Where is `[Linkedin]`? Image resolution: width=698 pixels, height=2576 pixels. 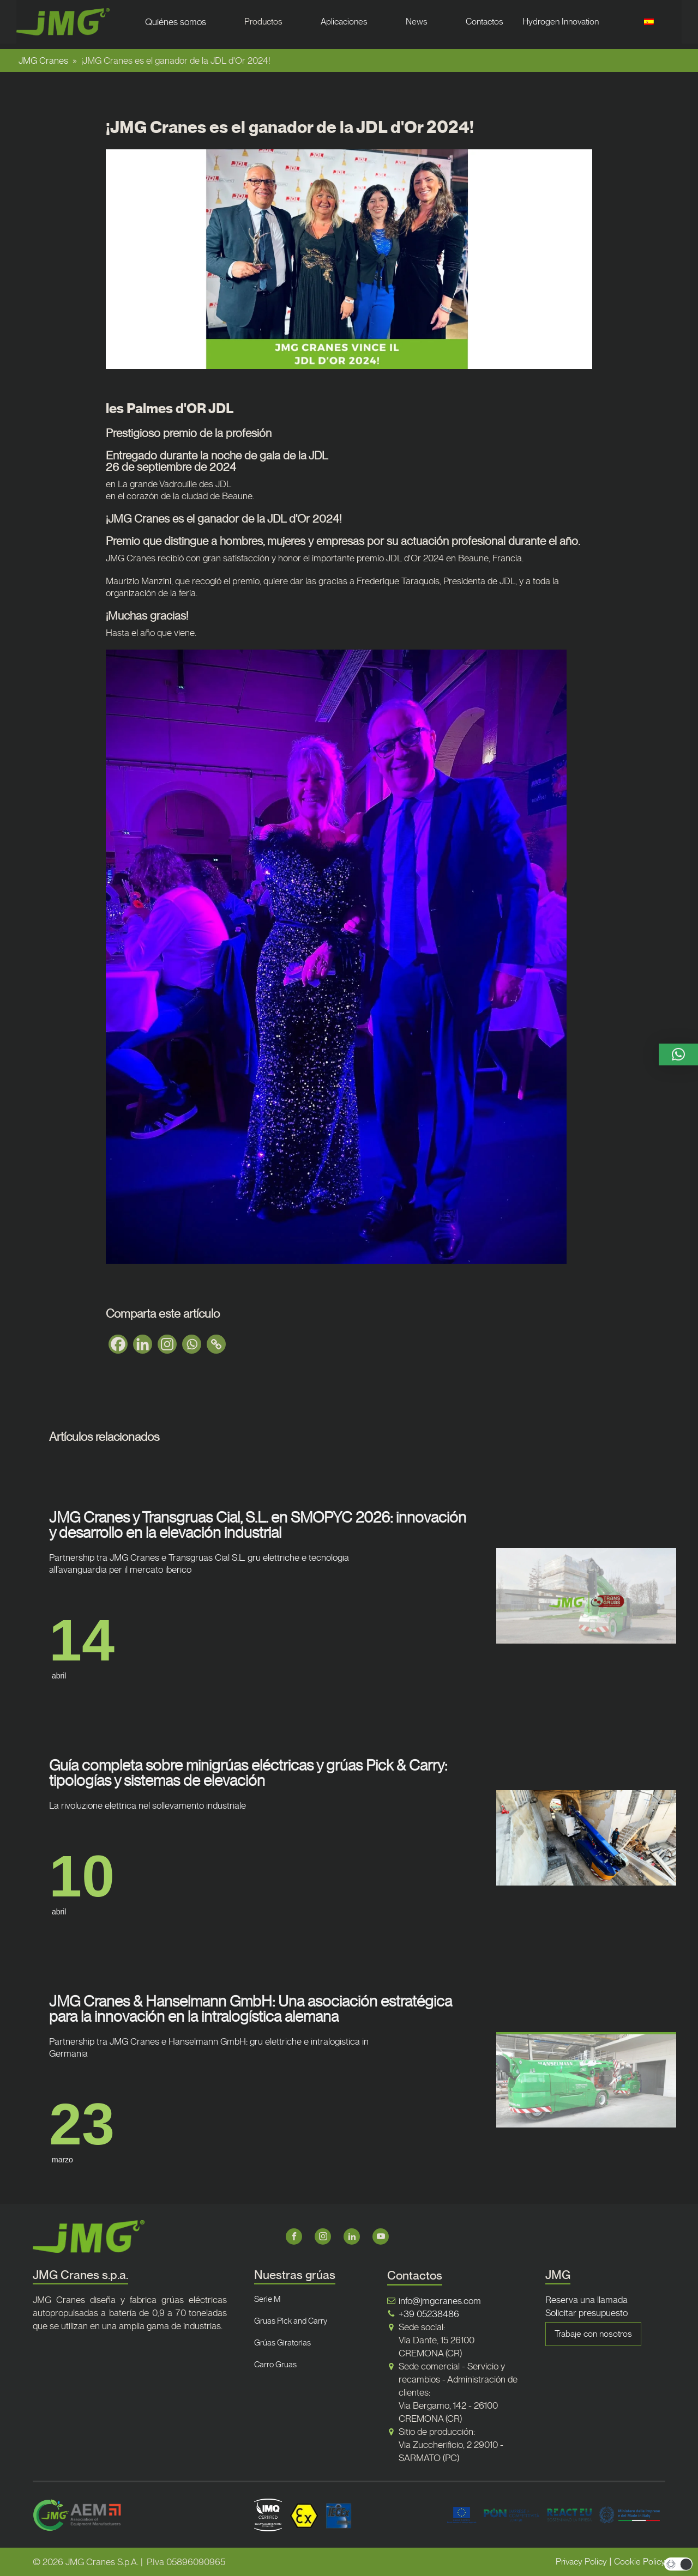
[Linkedin] is located at coordinates (142, 1344).